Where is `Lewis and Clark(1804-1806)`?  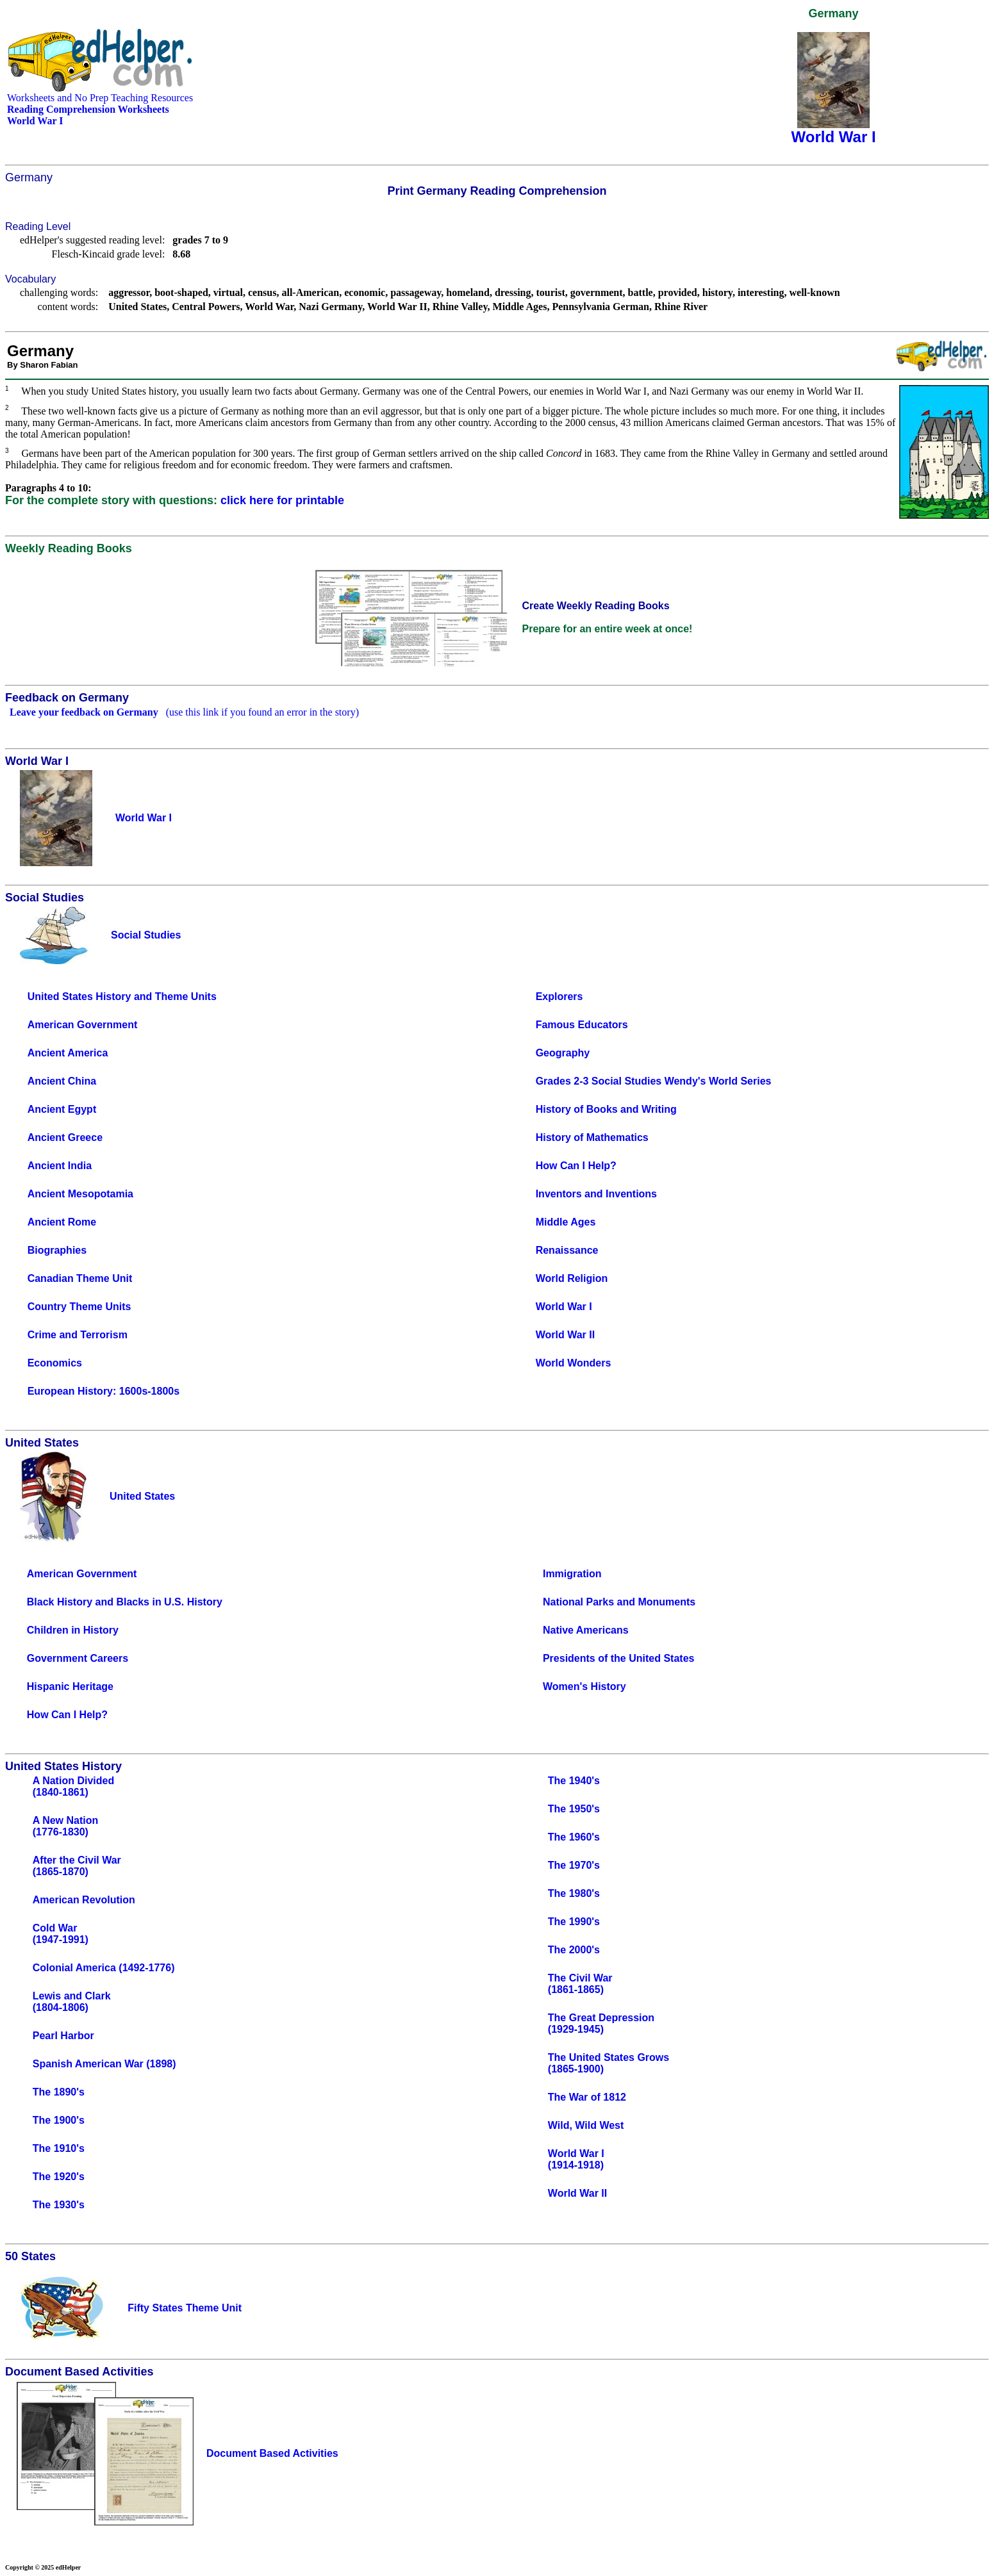
Lewis and Clark(1804-1806) is located at coordinates (72, 2001).